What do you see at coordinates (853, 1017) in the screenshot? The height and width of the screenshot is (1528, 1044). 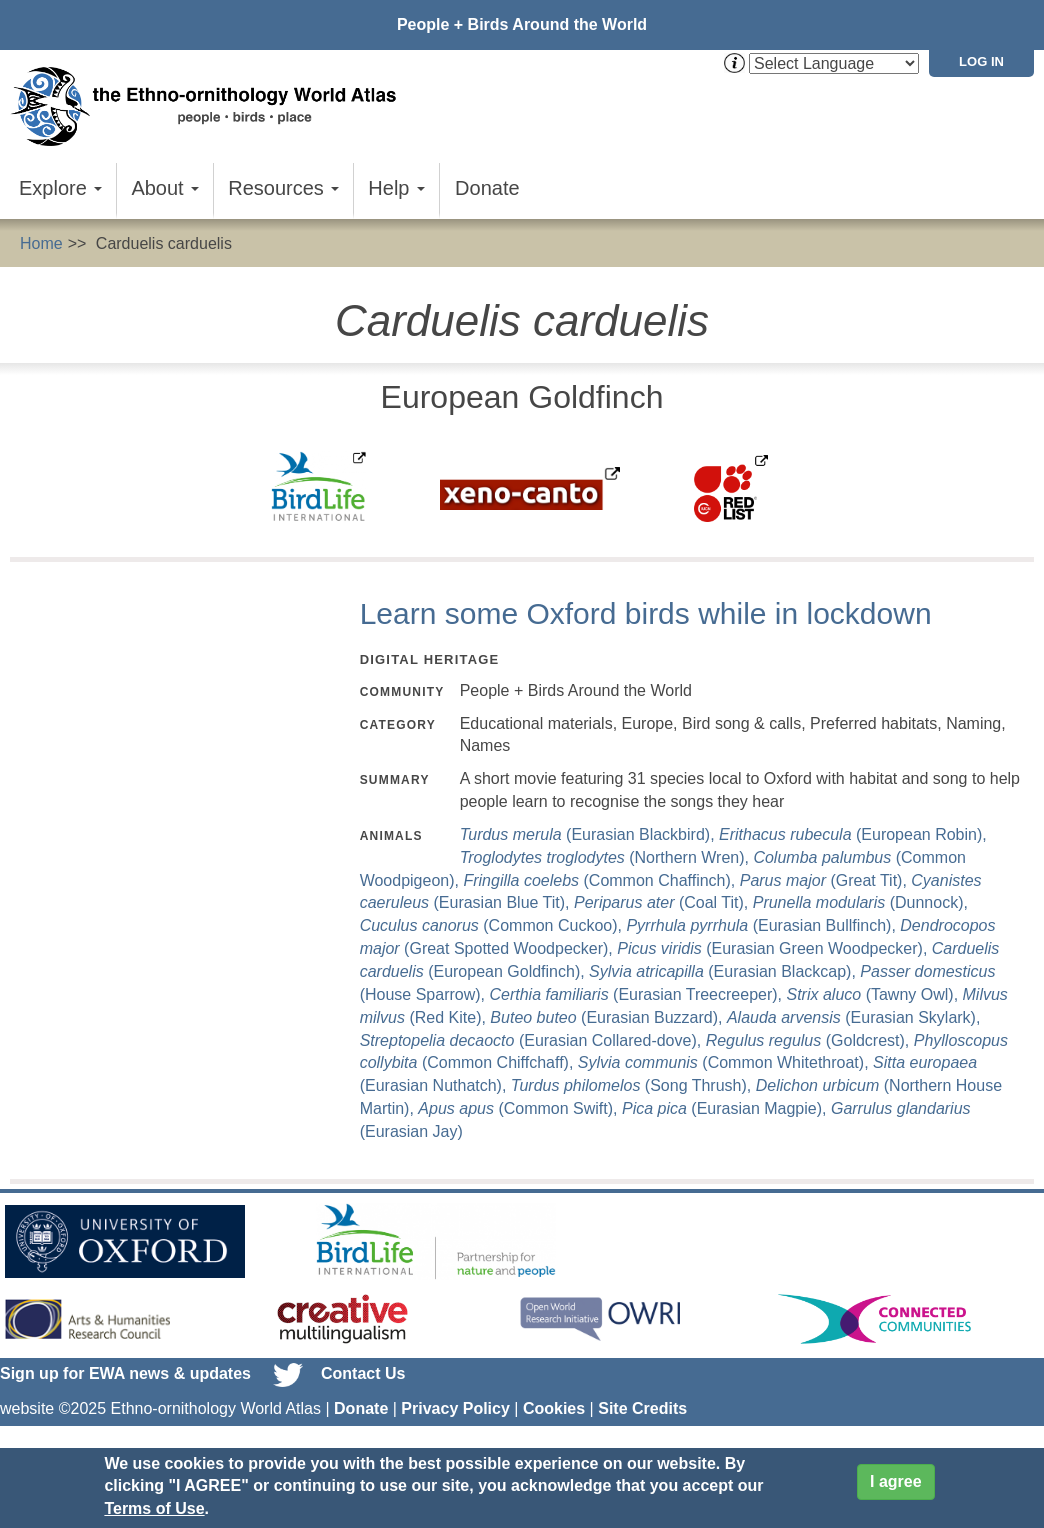 I see `(Eurasian Skylark),` at bounding box center [853, 1017].